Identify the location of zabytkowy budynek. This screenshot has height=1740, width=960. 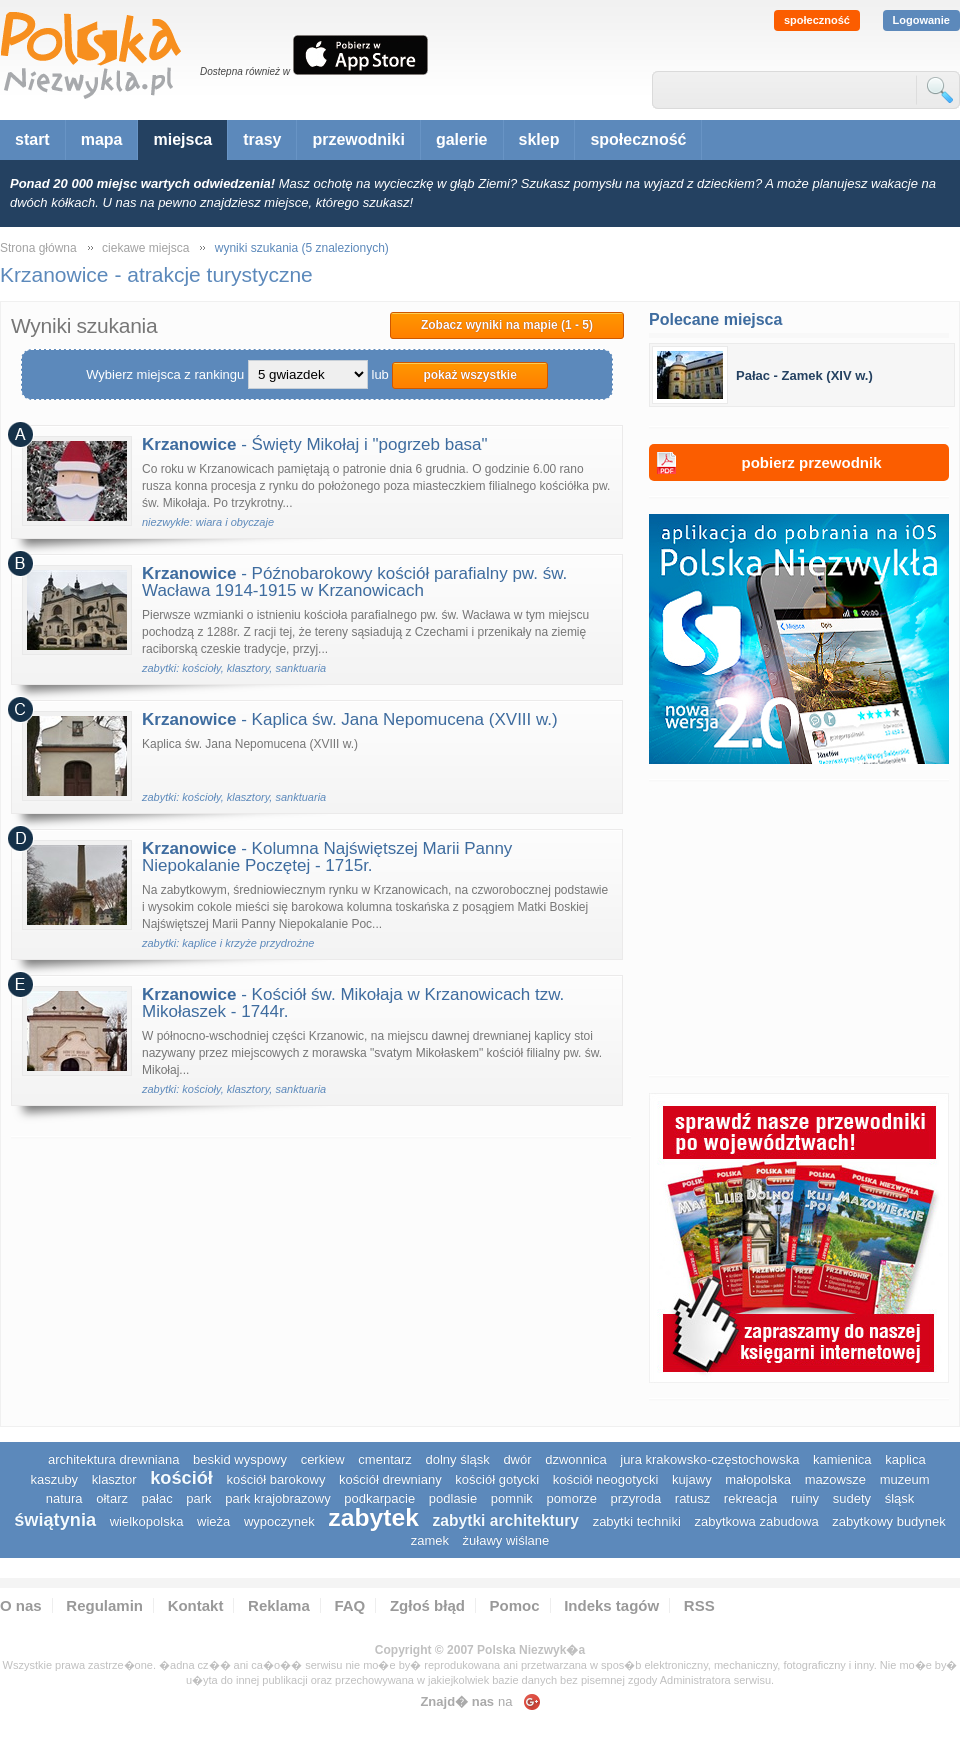
(888, 1521).